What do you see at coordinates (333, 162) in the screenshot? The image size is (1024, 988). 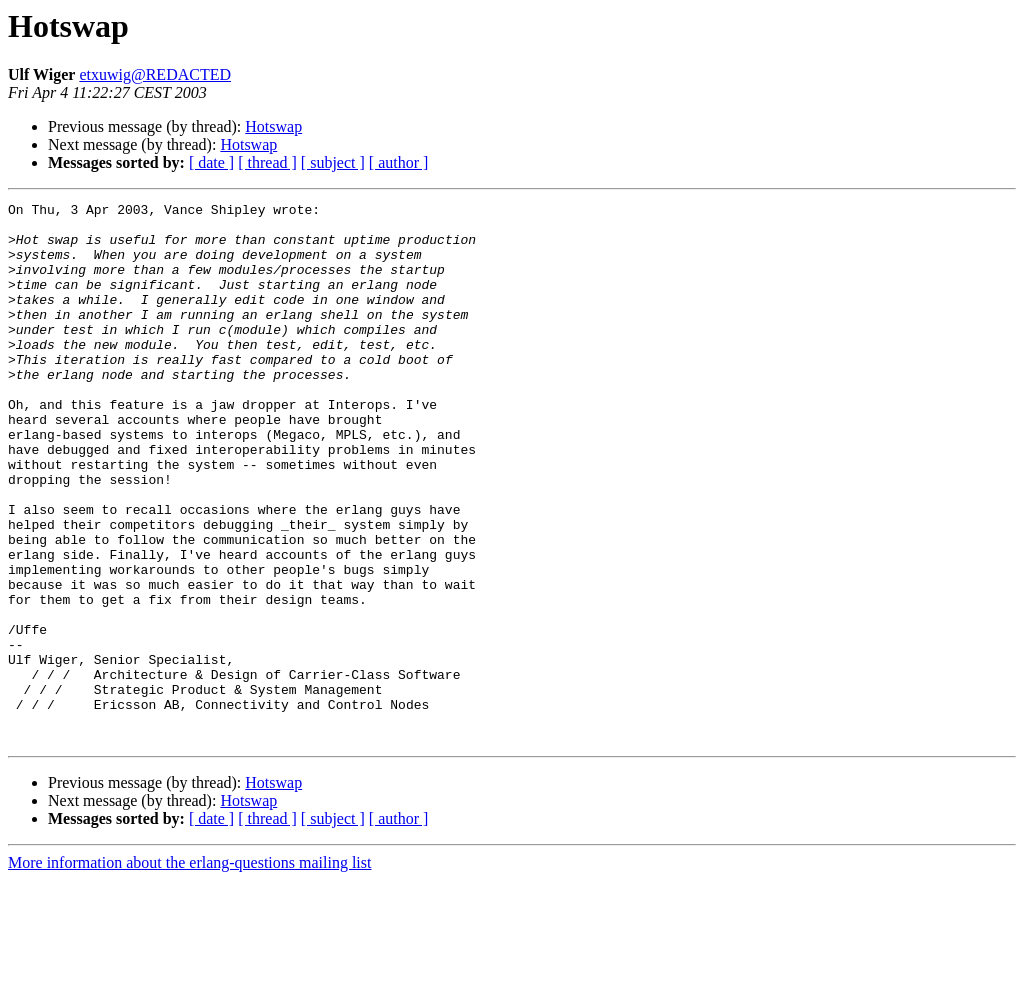 I see `[ subject ]` at bounding box center [333, 162].